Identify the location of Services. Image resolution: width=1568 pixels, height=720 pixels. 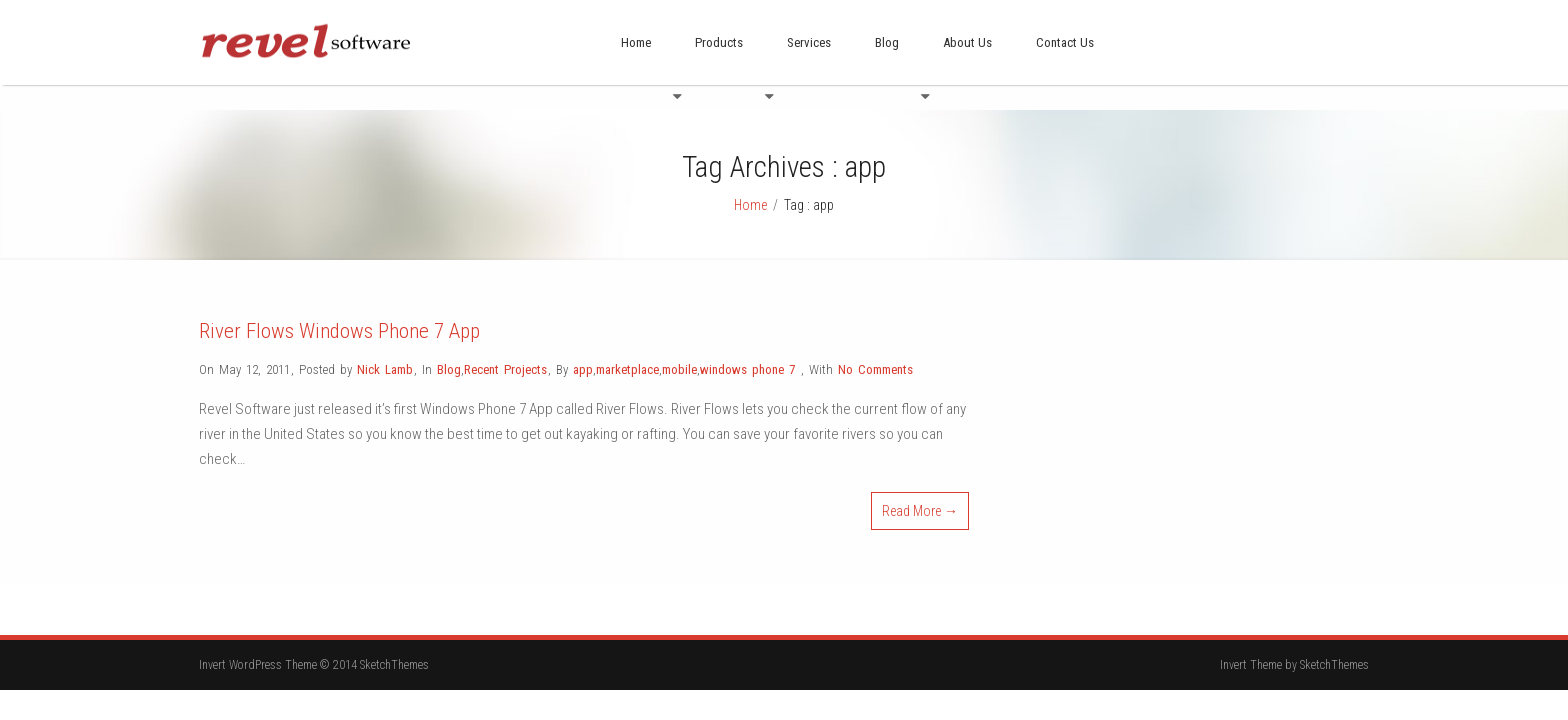
(809, 42).